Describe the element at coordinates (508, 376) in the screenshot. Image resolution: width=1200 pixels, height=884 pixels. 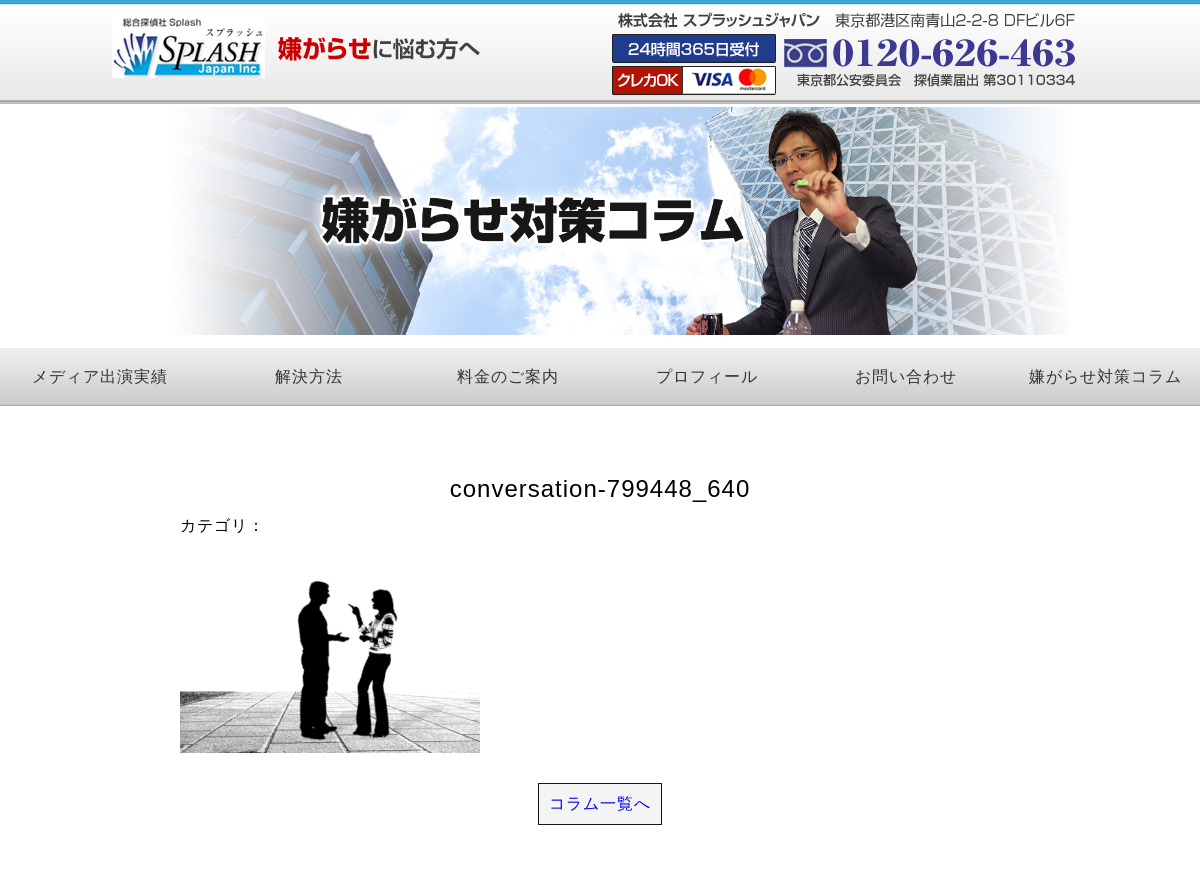
I see `料金のご案内` at that location.